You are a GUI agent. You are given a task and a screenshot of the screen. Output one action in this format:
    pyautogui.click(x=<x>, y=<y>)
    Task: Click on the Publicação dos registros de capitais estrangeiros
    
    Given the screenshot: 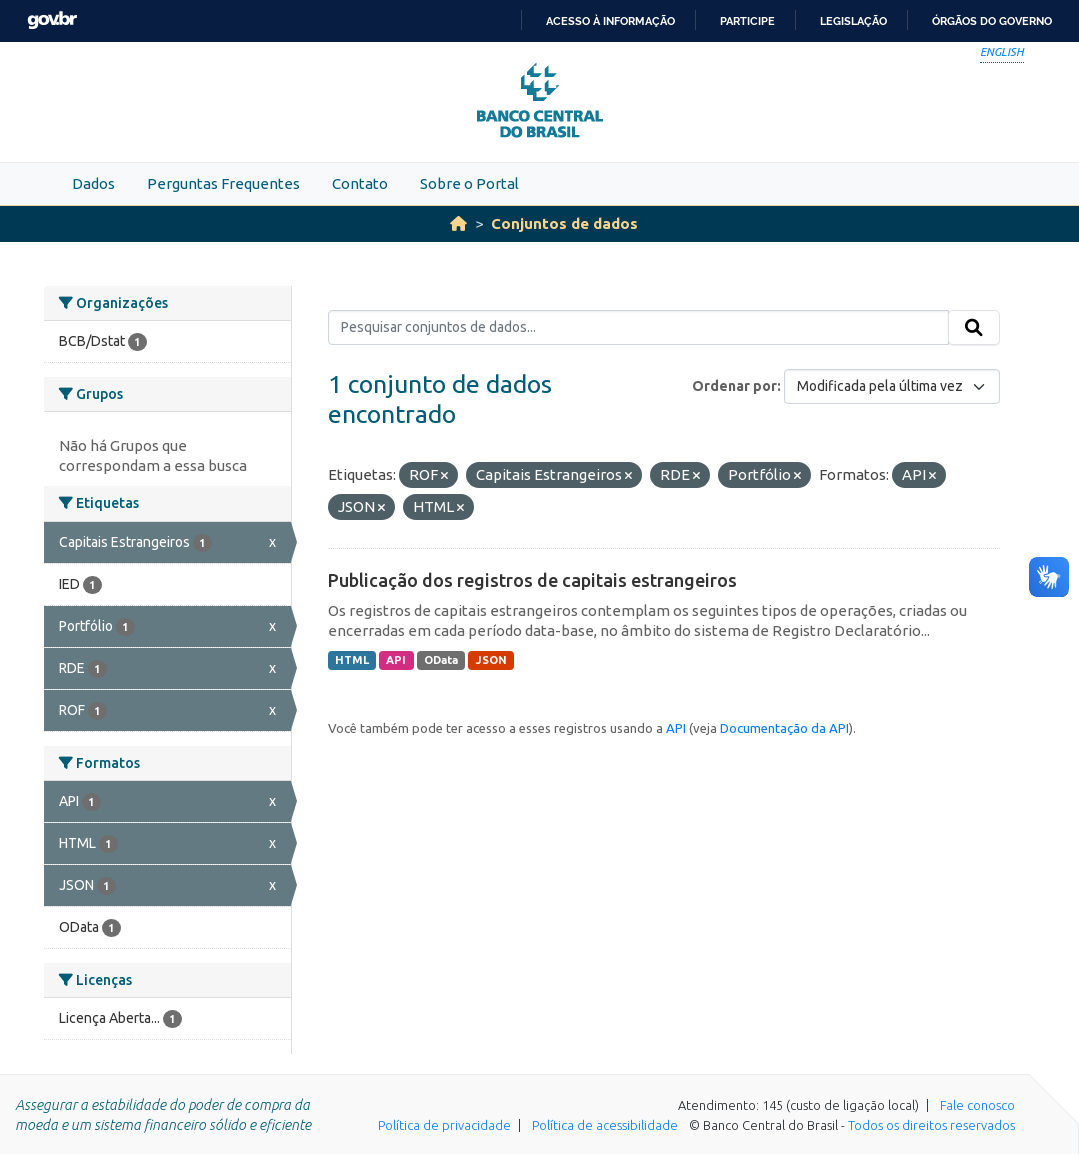 What is the action you would take?
    pyautogui.click(x=532, y=580)
    